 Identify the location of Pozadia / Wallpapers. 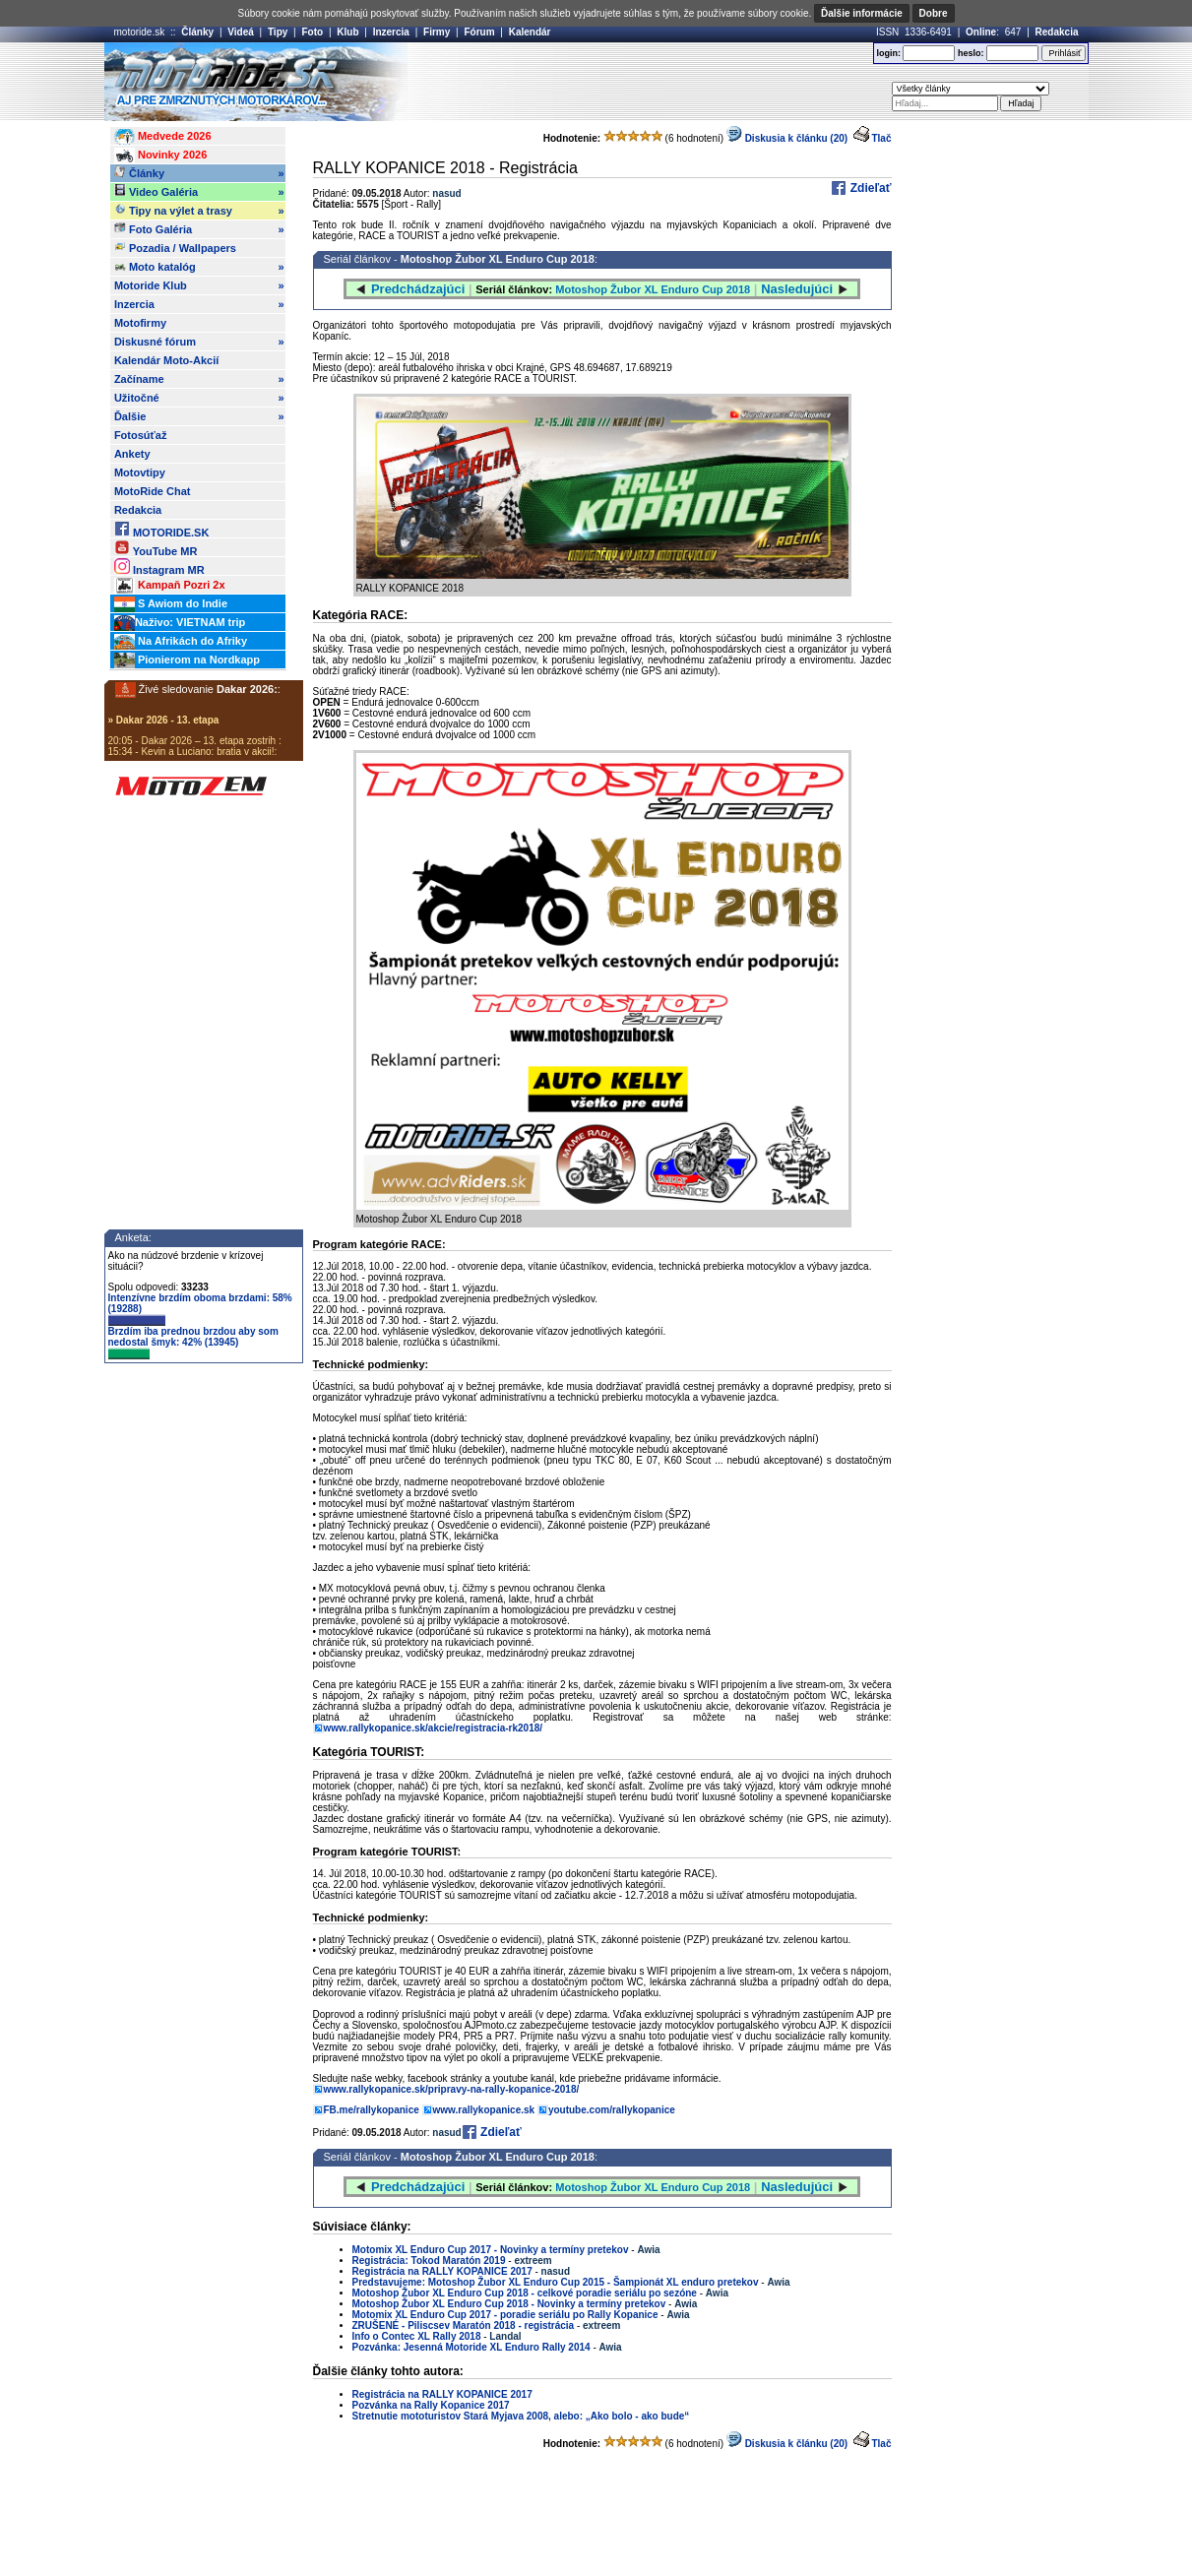
(175, 247).